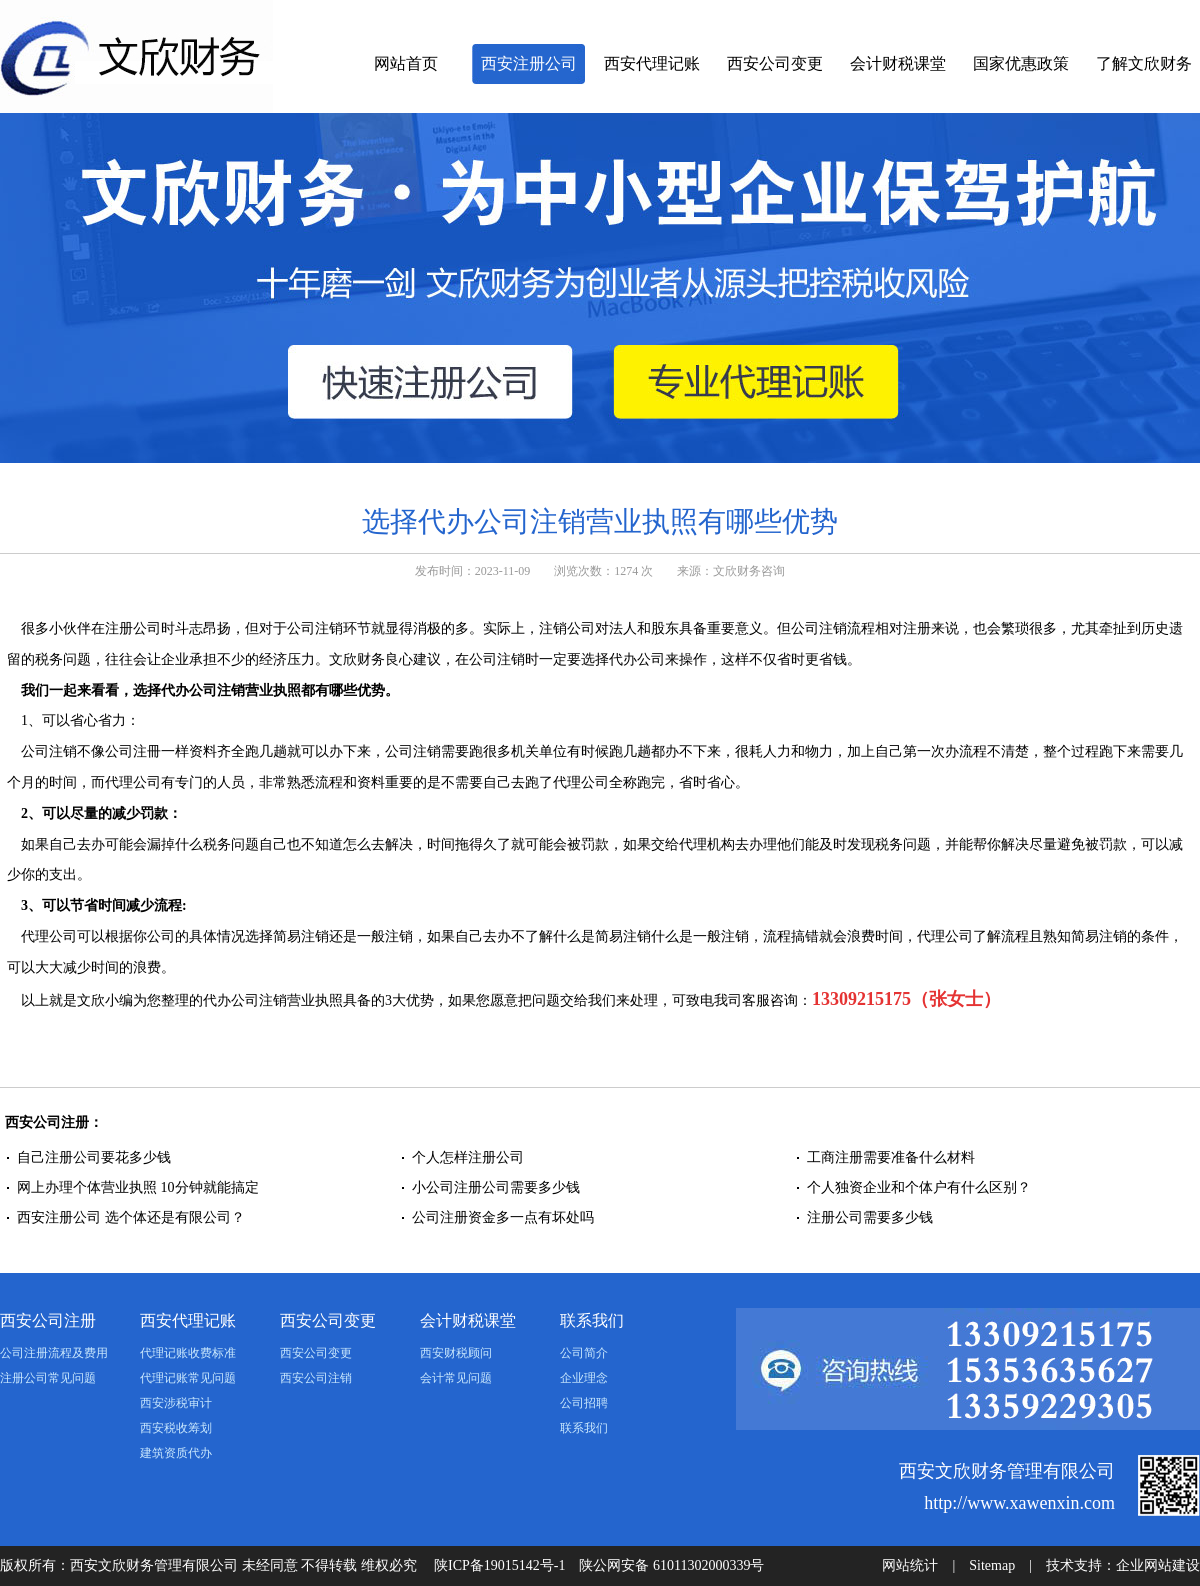  What do you see at coordinates (1021, 63) in the screenshot?
I see `国家优惠政策` at bounding box center [1021, 63].